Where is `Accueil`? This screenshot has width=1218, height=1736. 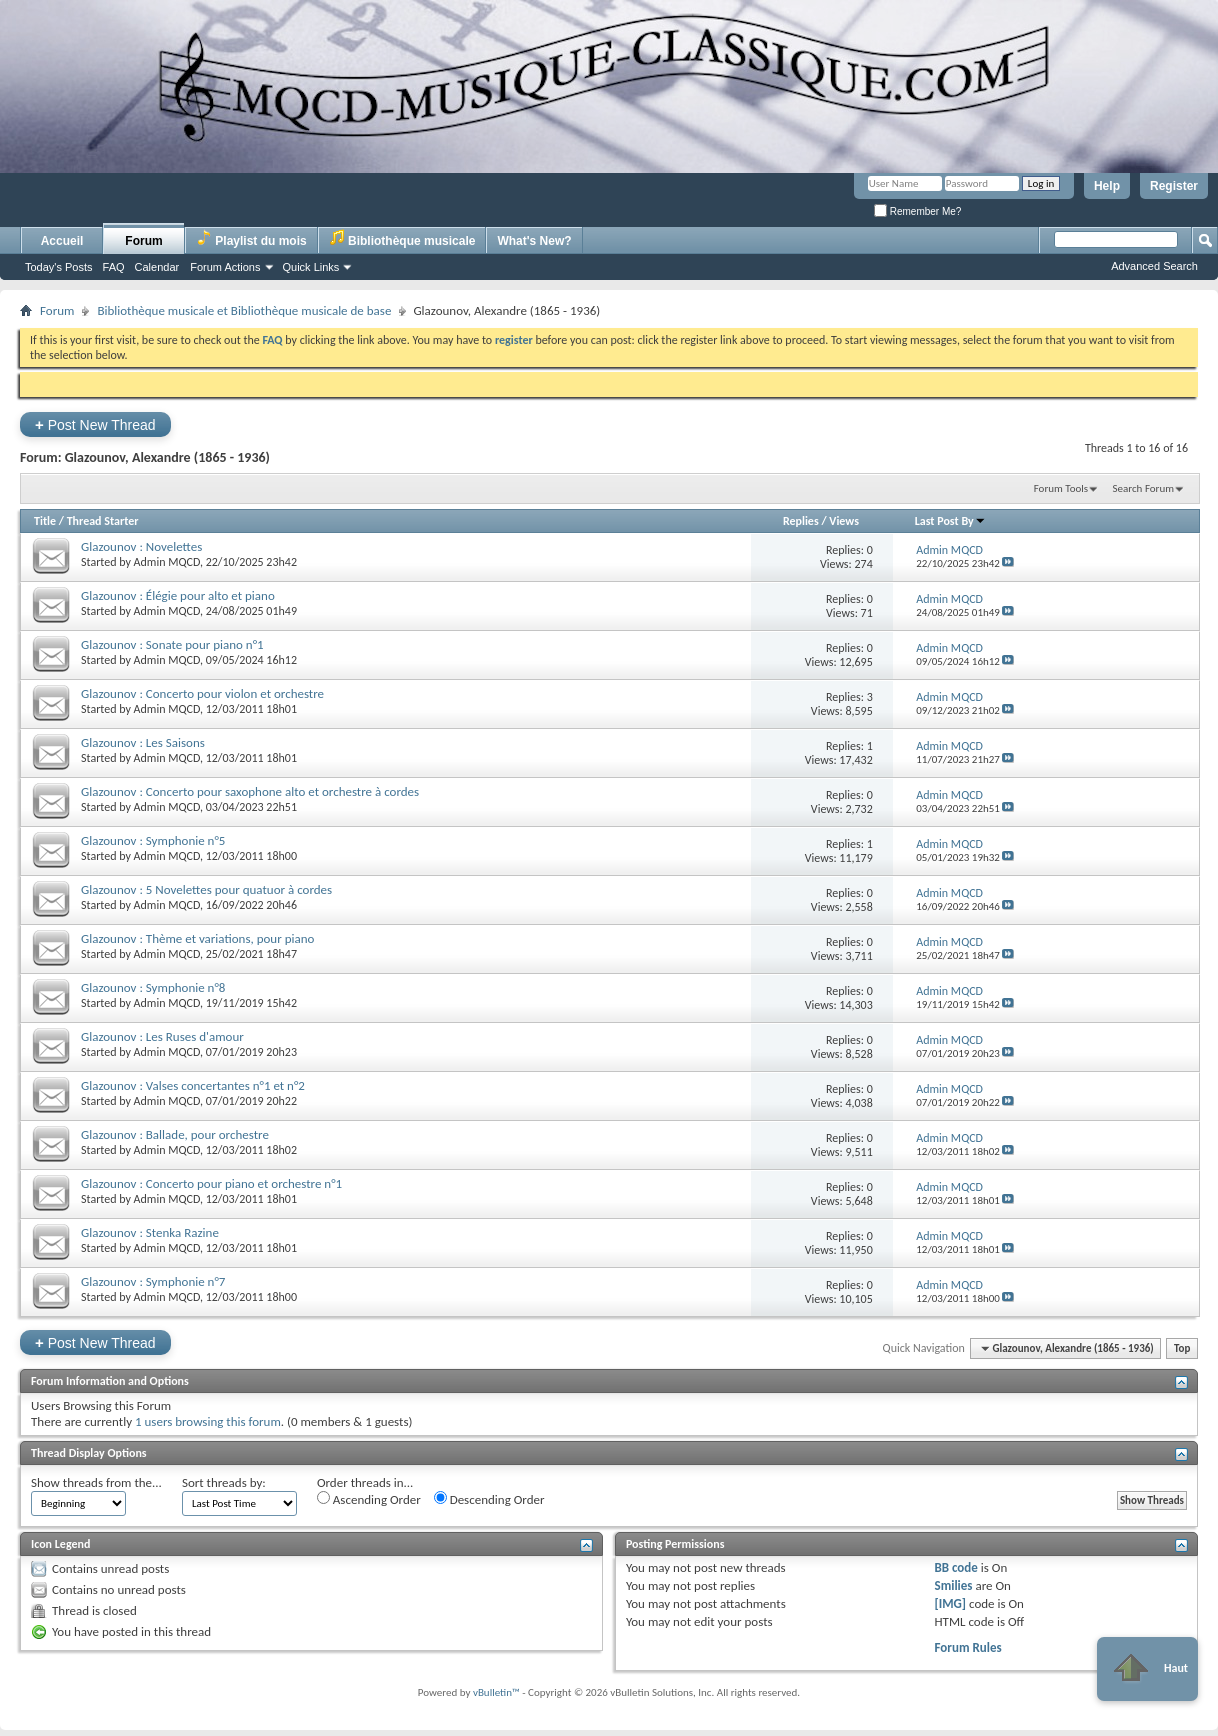 Accueil is located at coordinates (62, 241).